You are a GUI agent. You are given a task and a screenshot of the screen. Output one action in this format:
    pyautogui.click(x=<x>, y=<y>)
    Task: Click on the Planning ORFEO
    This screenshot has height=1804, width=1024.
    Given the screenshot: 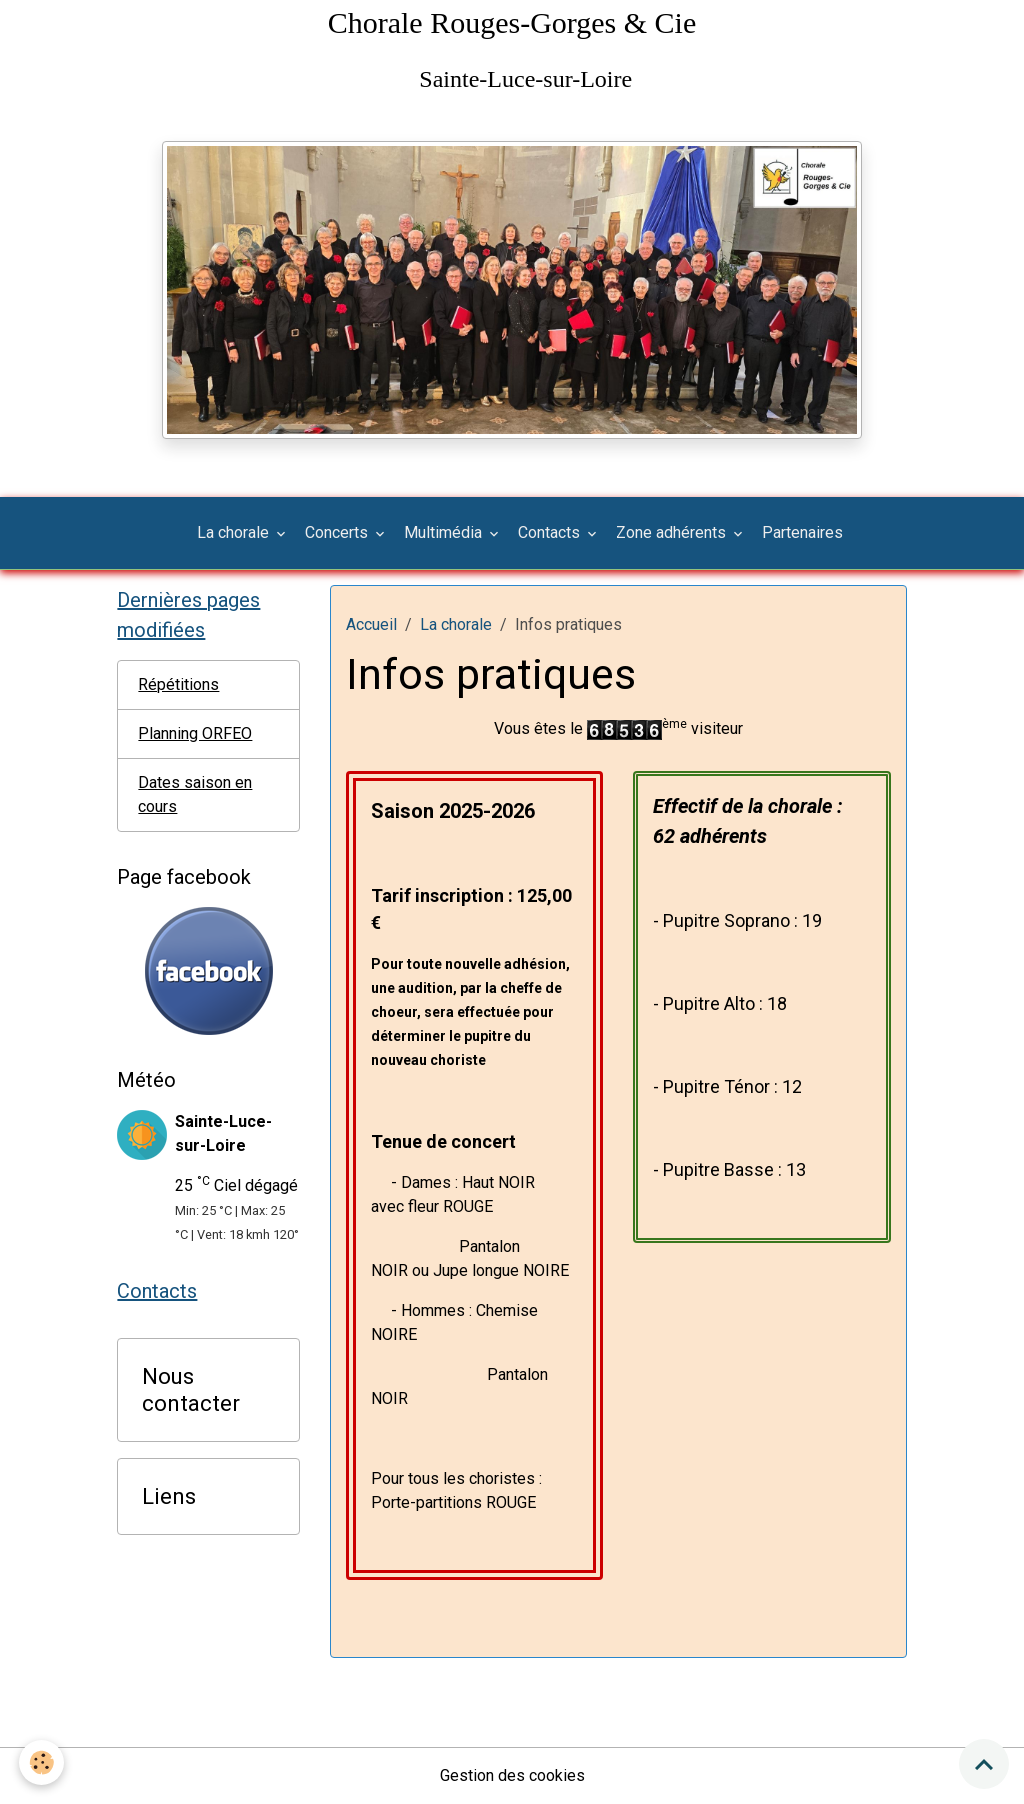 What is the action you would take?
    pyautogui.click(x=195, y=733)
    